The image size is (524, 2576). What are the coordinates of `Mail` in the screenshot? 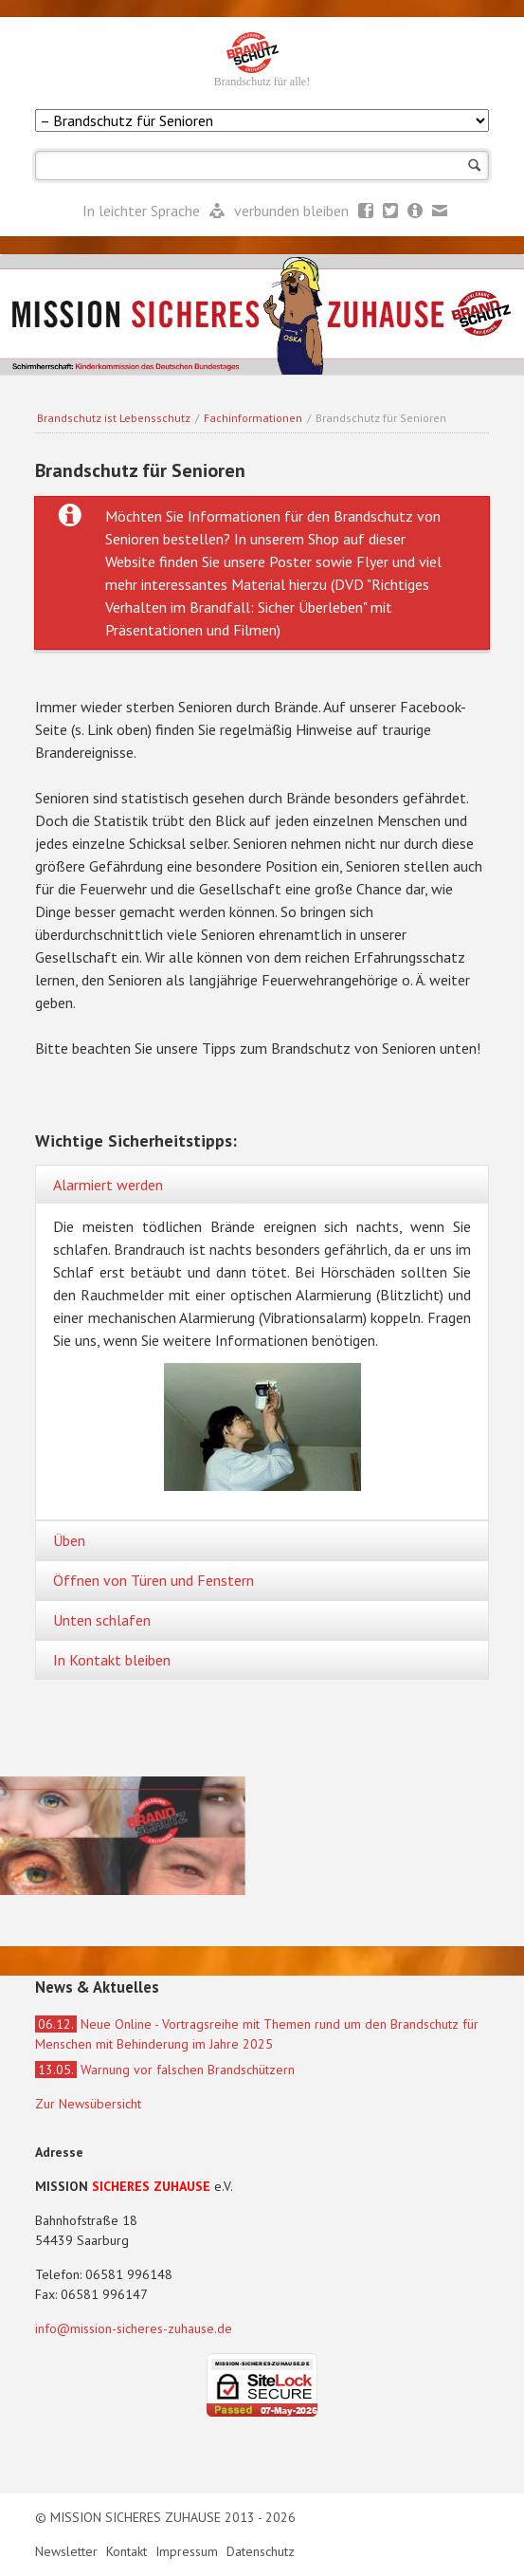 It's located at (440, 211).